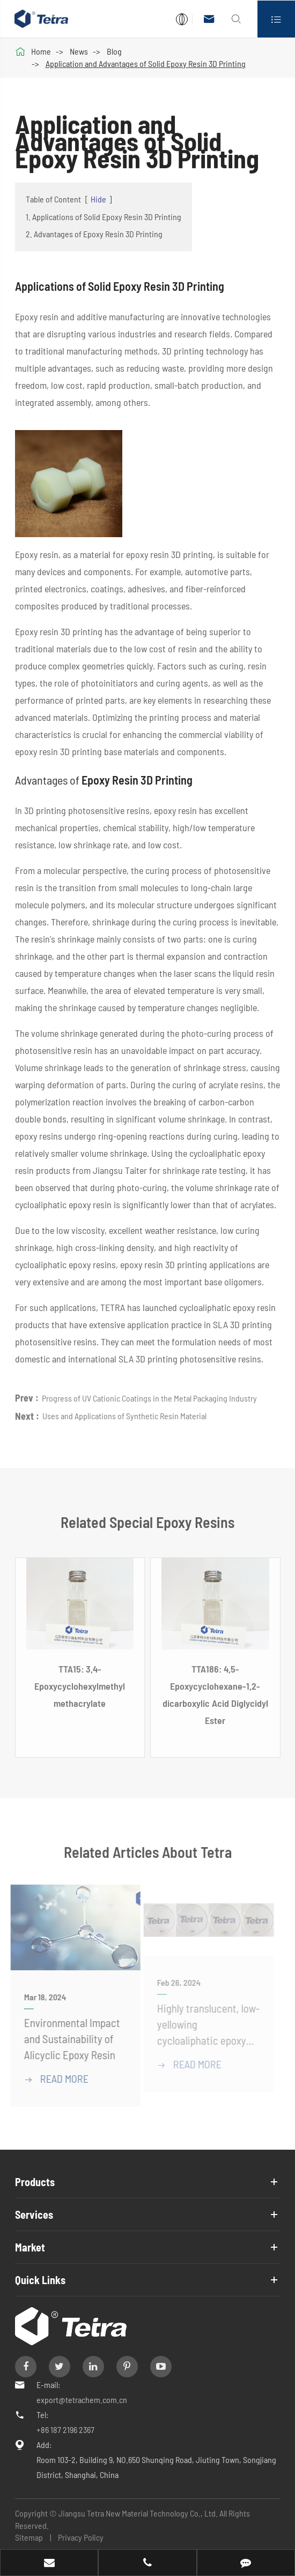 Image resolution: width=295 pixels, height=2576 pixels. What do you see at coordinates (29, 2537) in the screenshot?
I see `Sitemap` at bounding box center [29, 2537].